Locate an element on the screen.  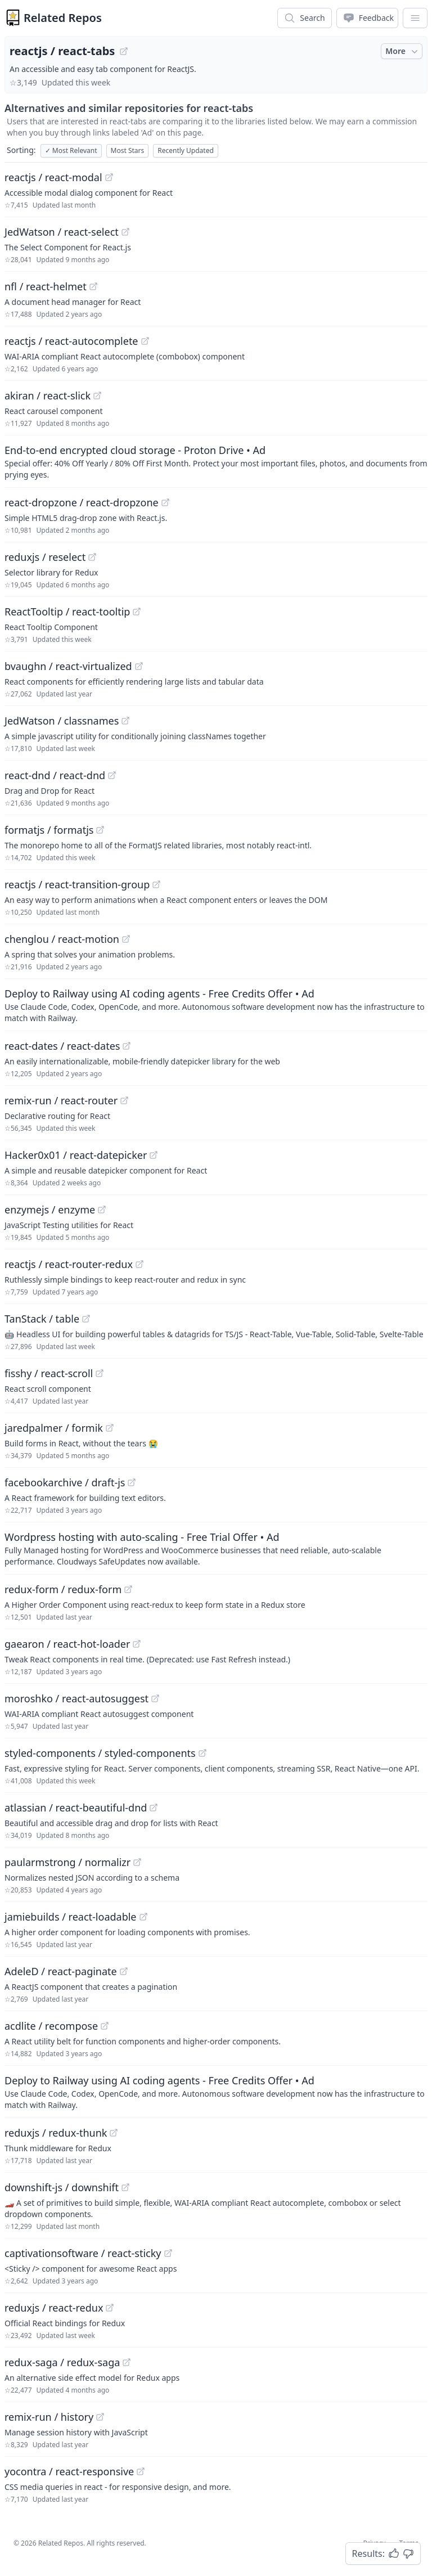
remix-run / history is located at coordinates (48, 2417).